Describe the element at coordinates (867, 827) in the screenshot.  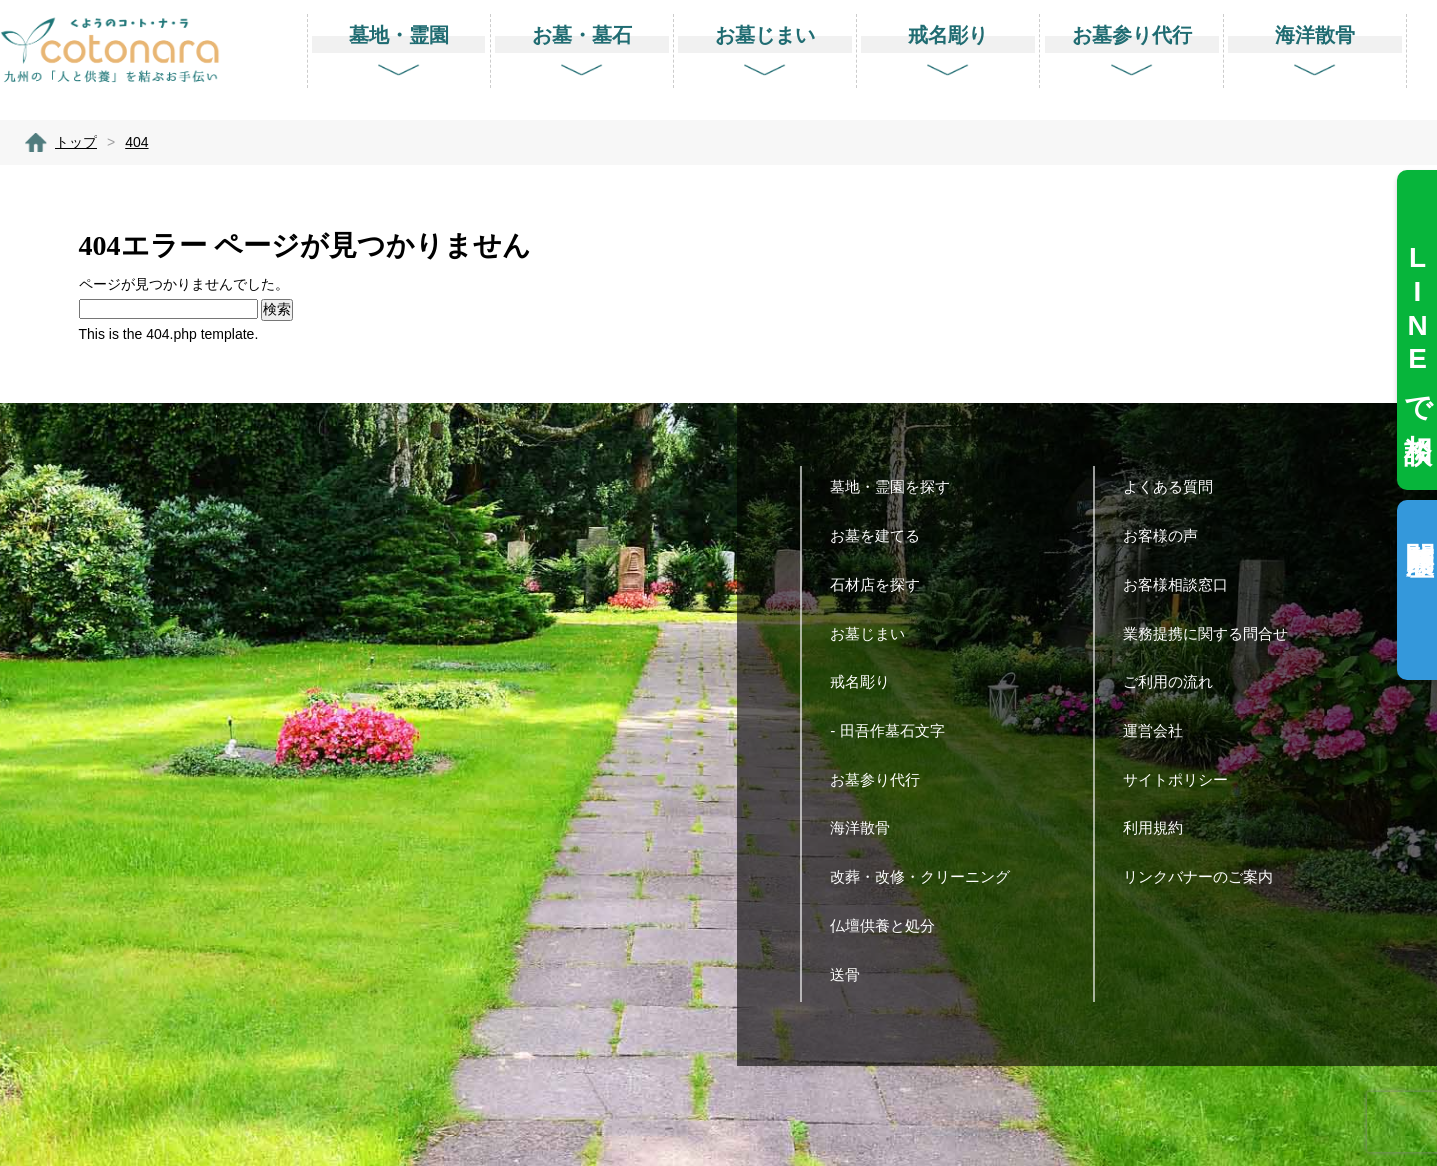
I see `海洋散骨` at that location.